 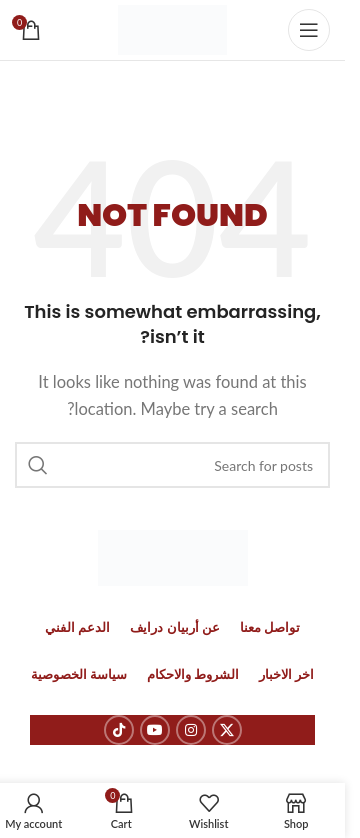 What do you see at coordinates (309, 30) in the screenshot?
I see `[Open mobile menu]` at bounding box center [309, 30].